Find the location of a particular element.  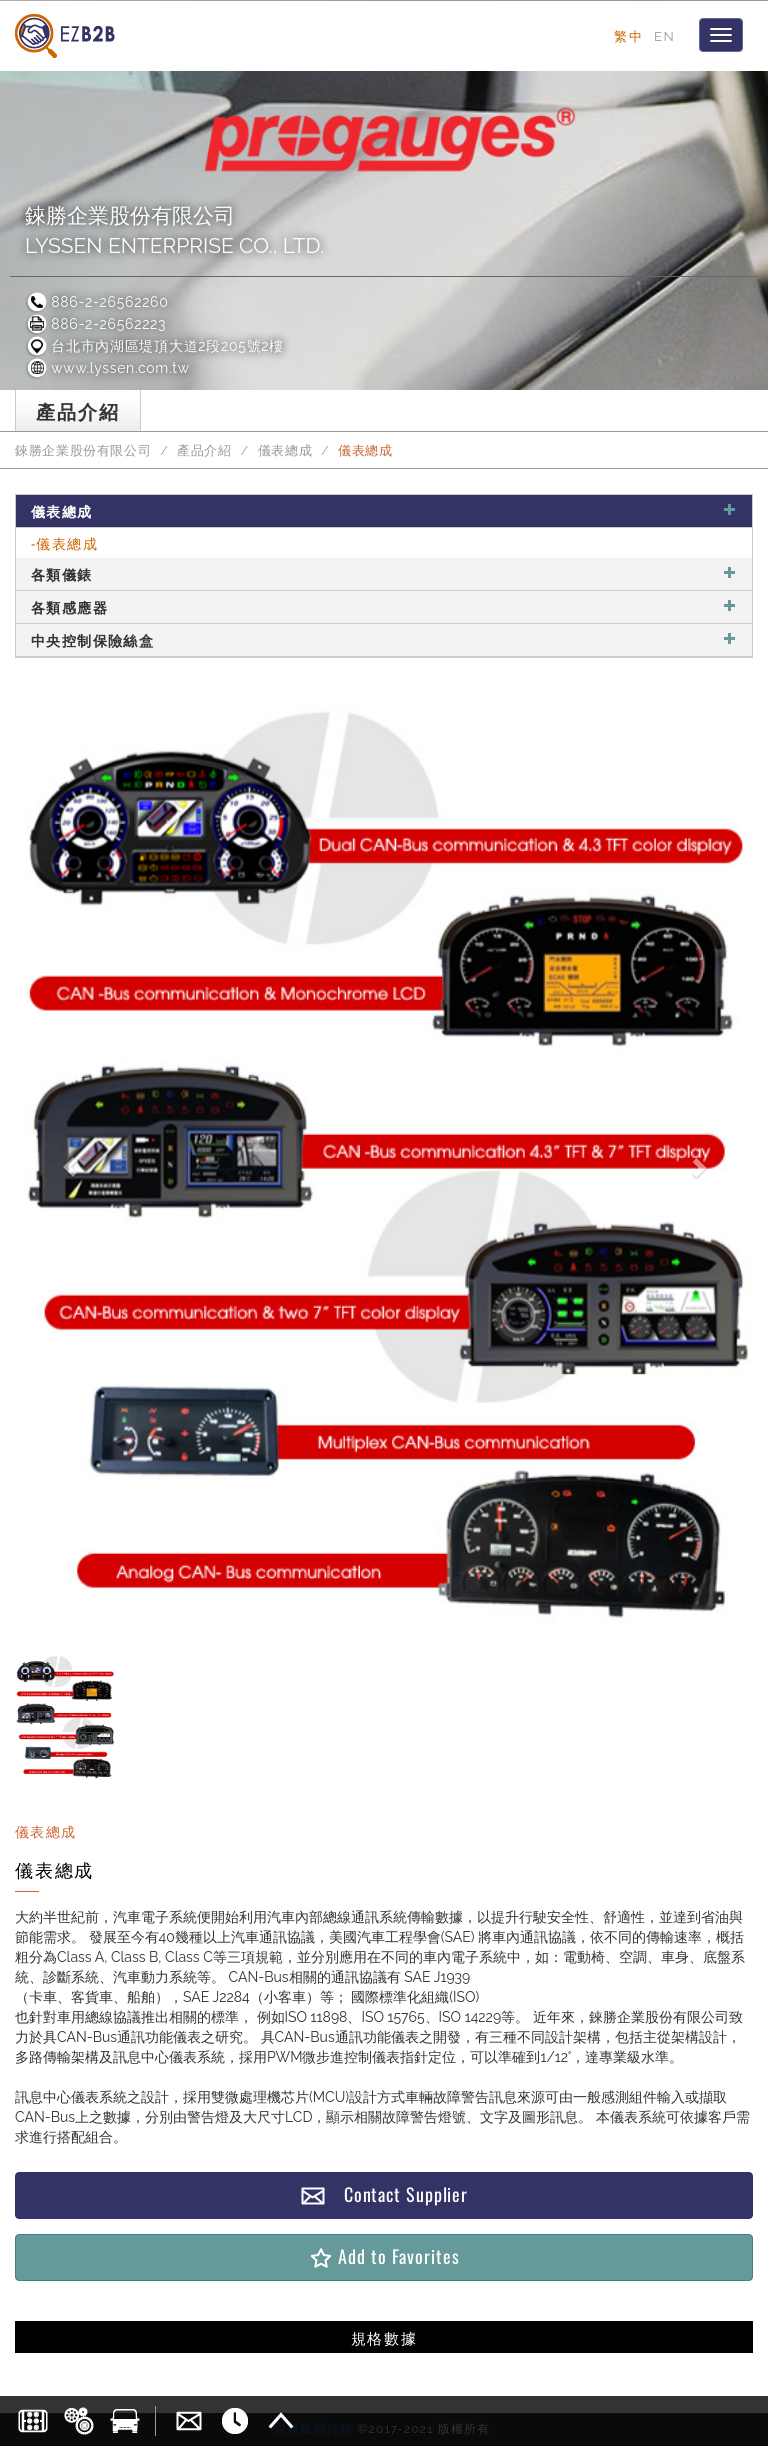

錸勝企業股份有限公司LYSSEN ENTERPRISE CO., LTD. is located at coordinates (174, 230).